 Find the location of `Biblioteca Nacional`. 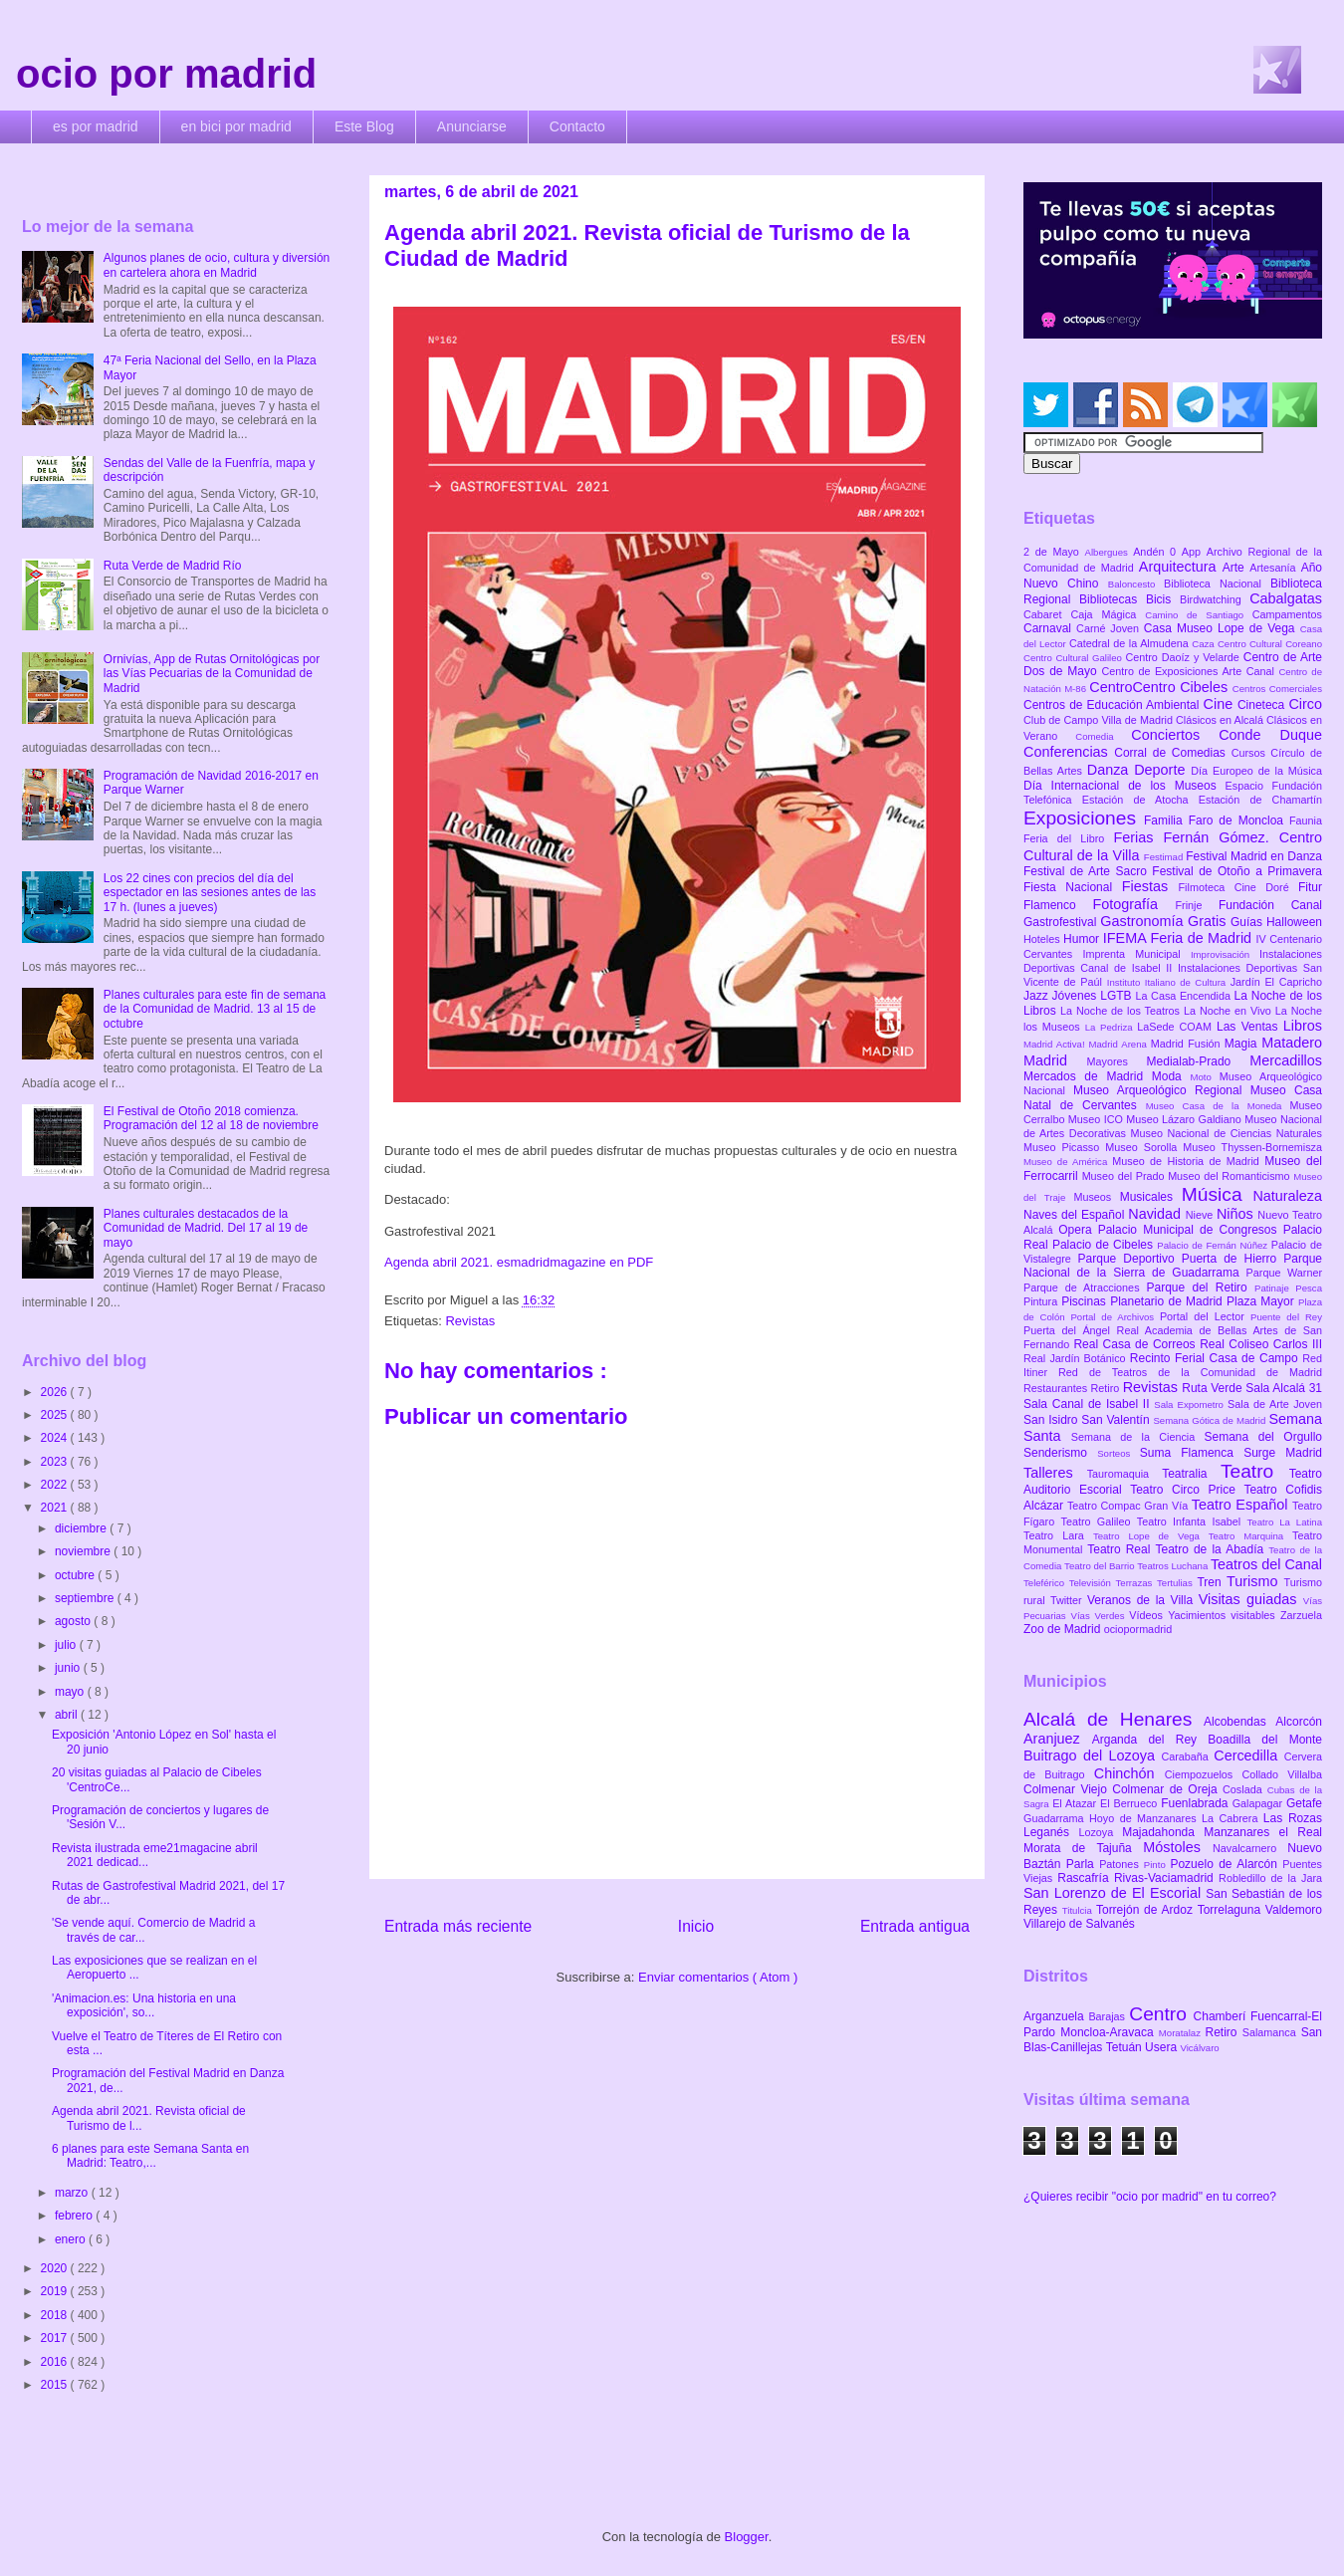

Biblioteca Nacional is located at coordinates (1217, 583).